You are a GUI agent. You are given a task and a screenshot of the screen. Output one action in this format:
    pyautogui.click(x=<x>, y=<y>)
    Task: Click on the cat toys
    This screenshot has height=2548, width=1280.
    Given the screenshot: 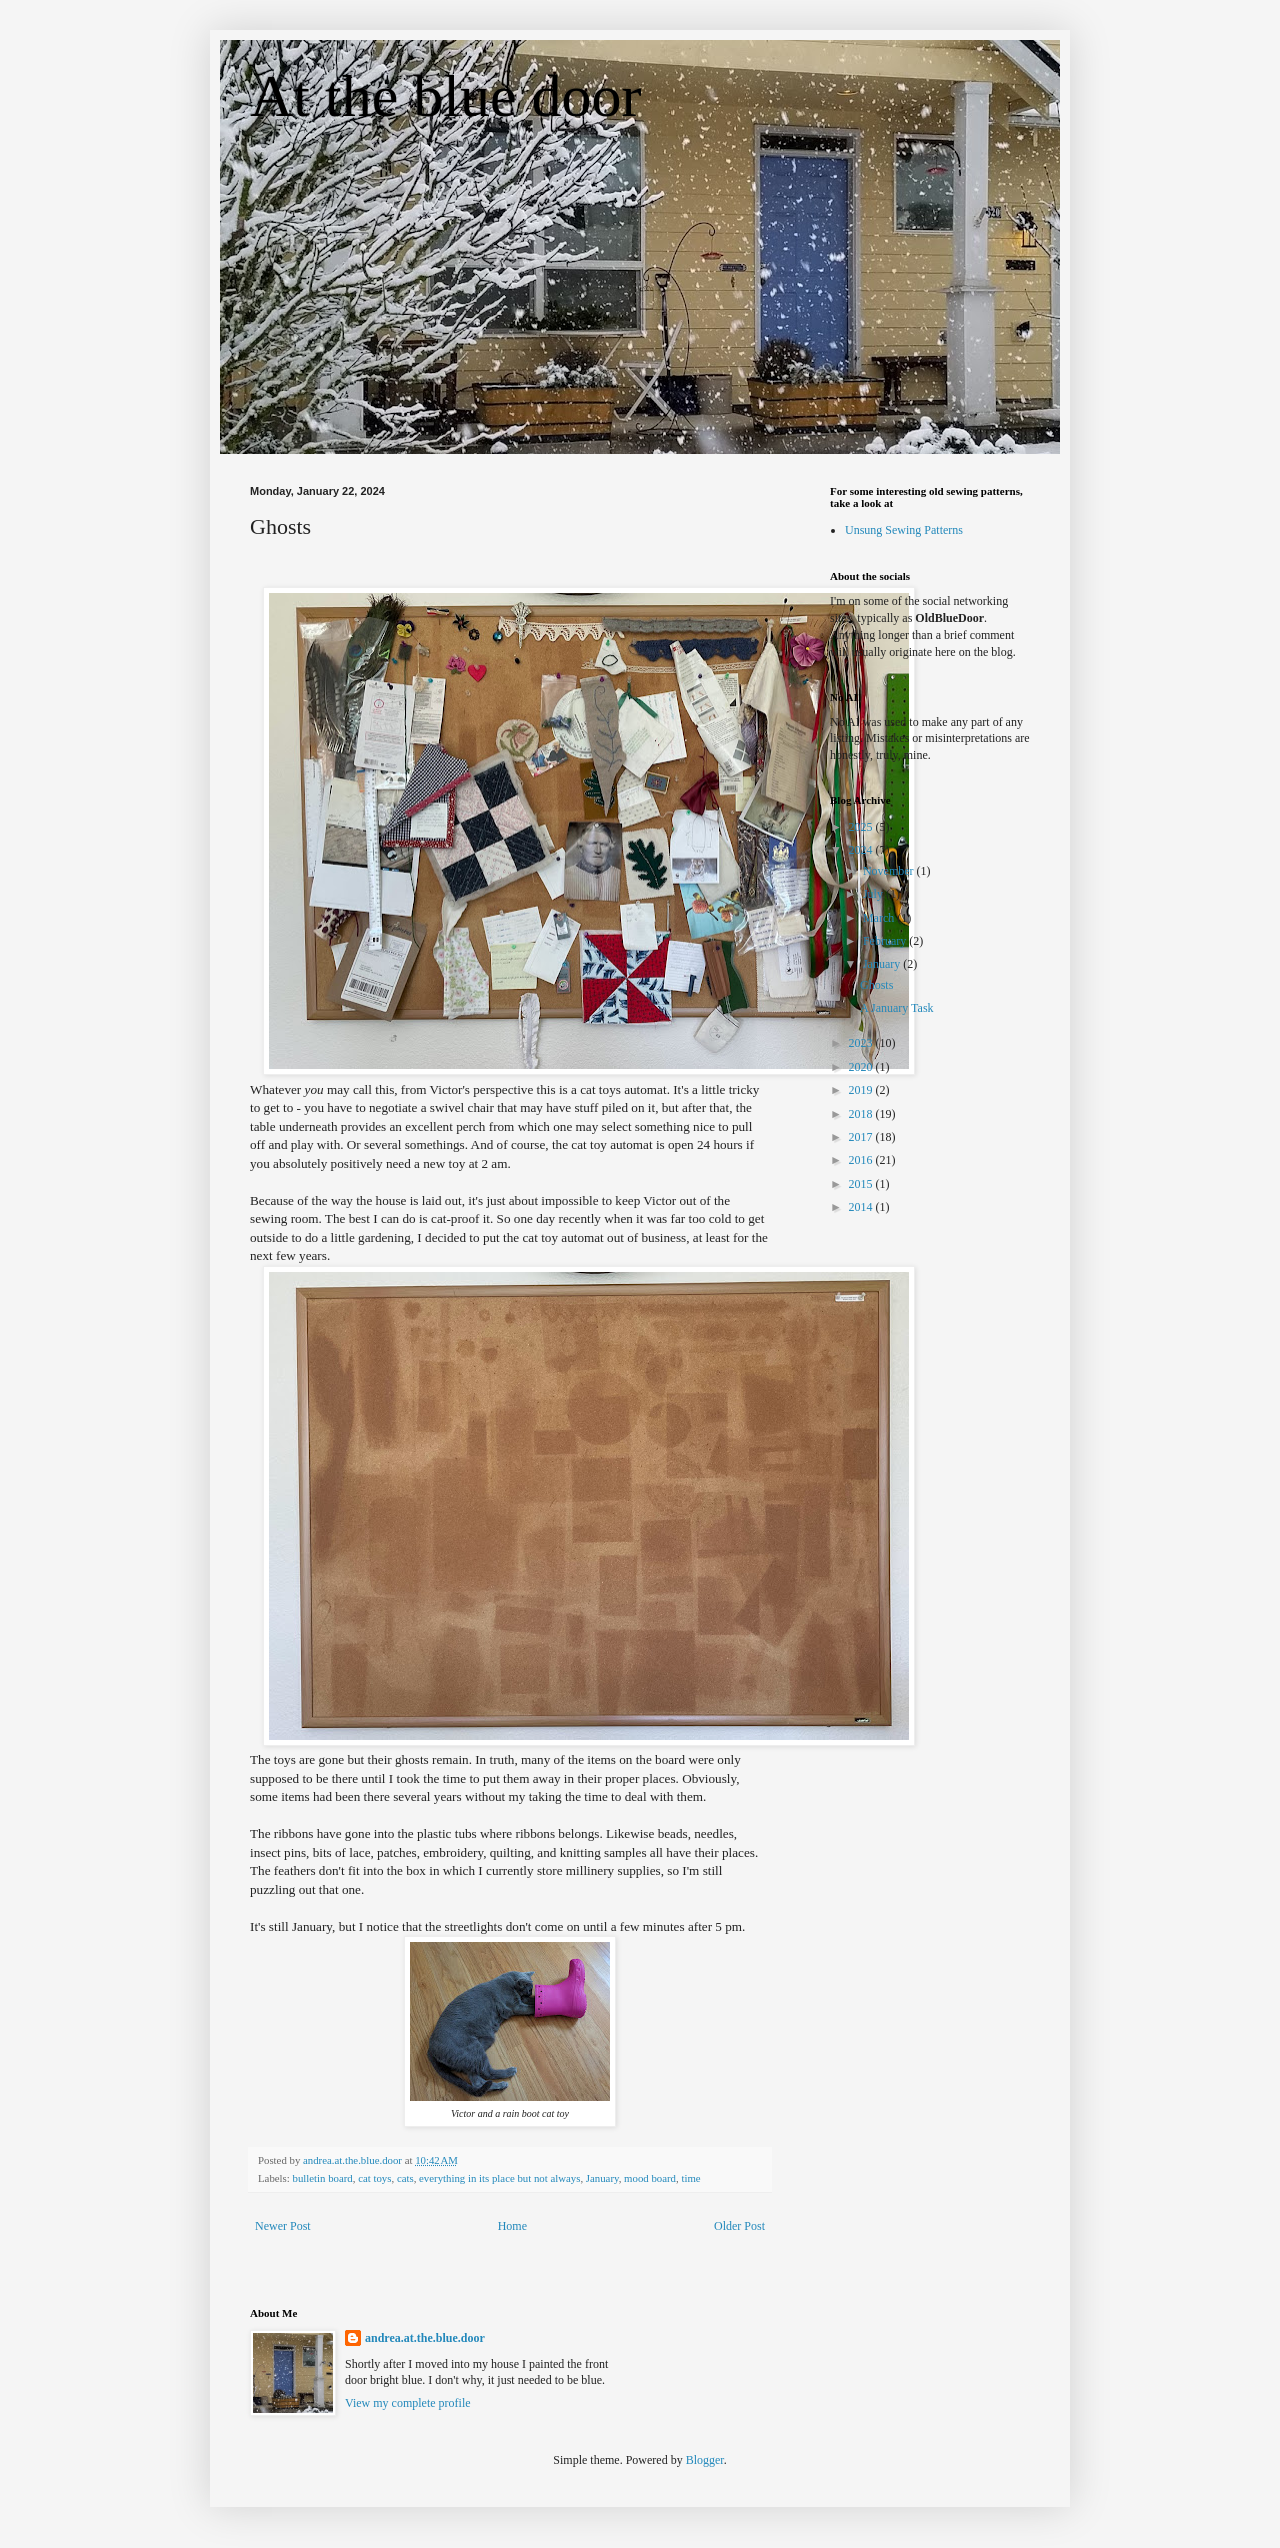 What is the action you would take?
    pyautogui.click(x=374, y=2178)
    